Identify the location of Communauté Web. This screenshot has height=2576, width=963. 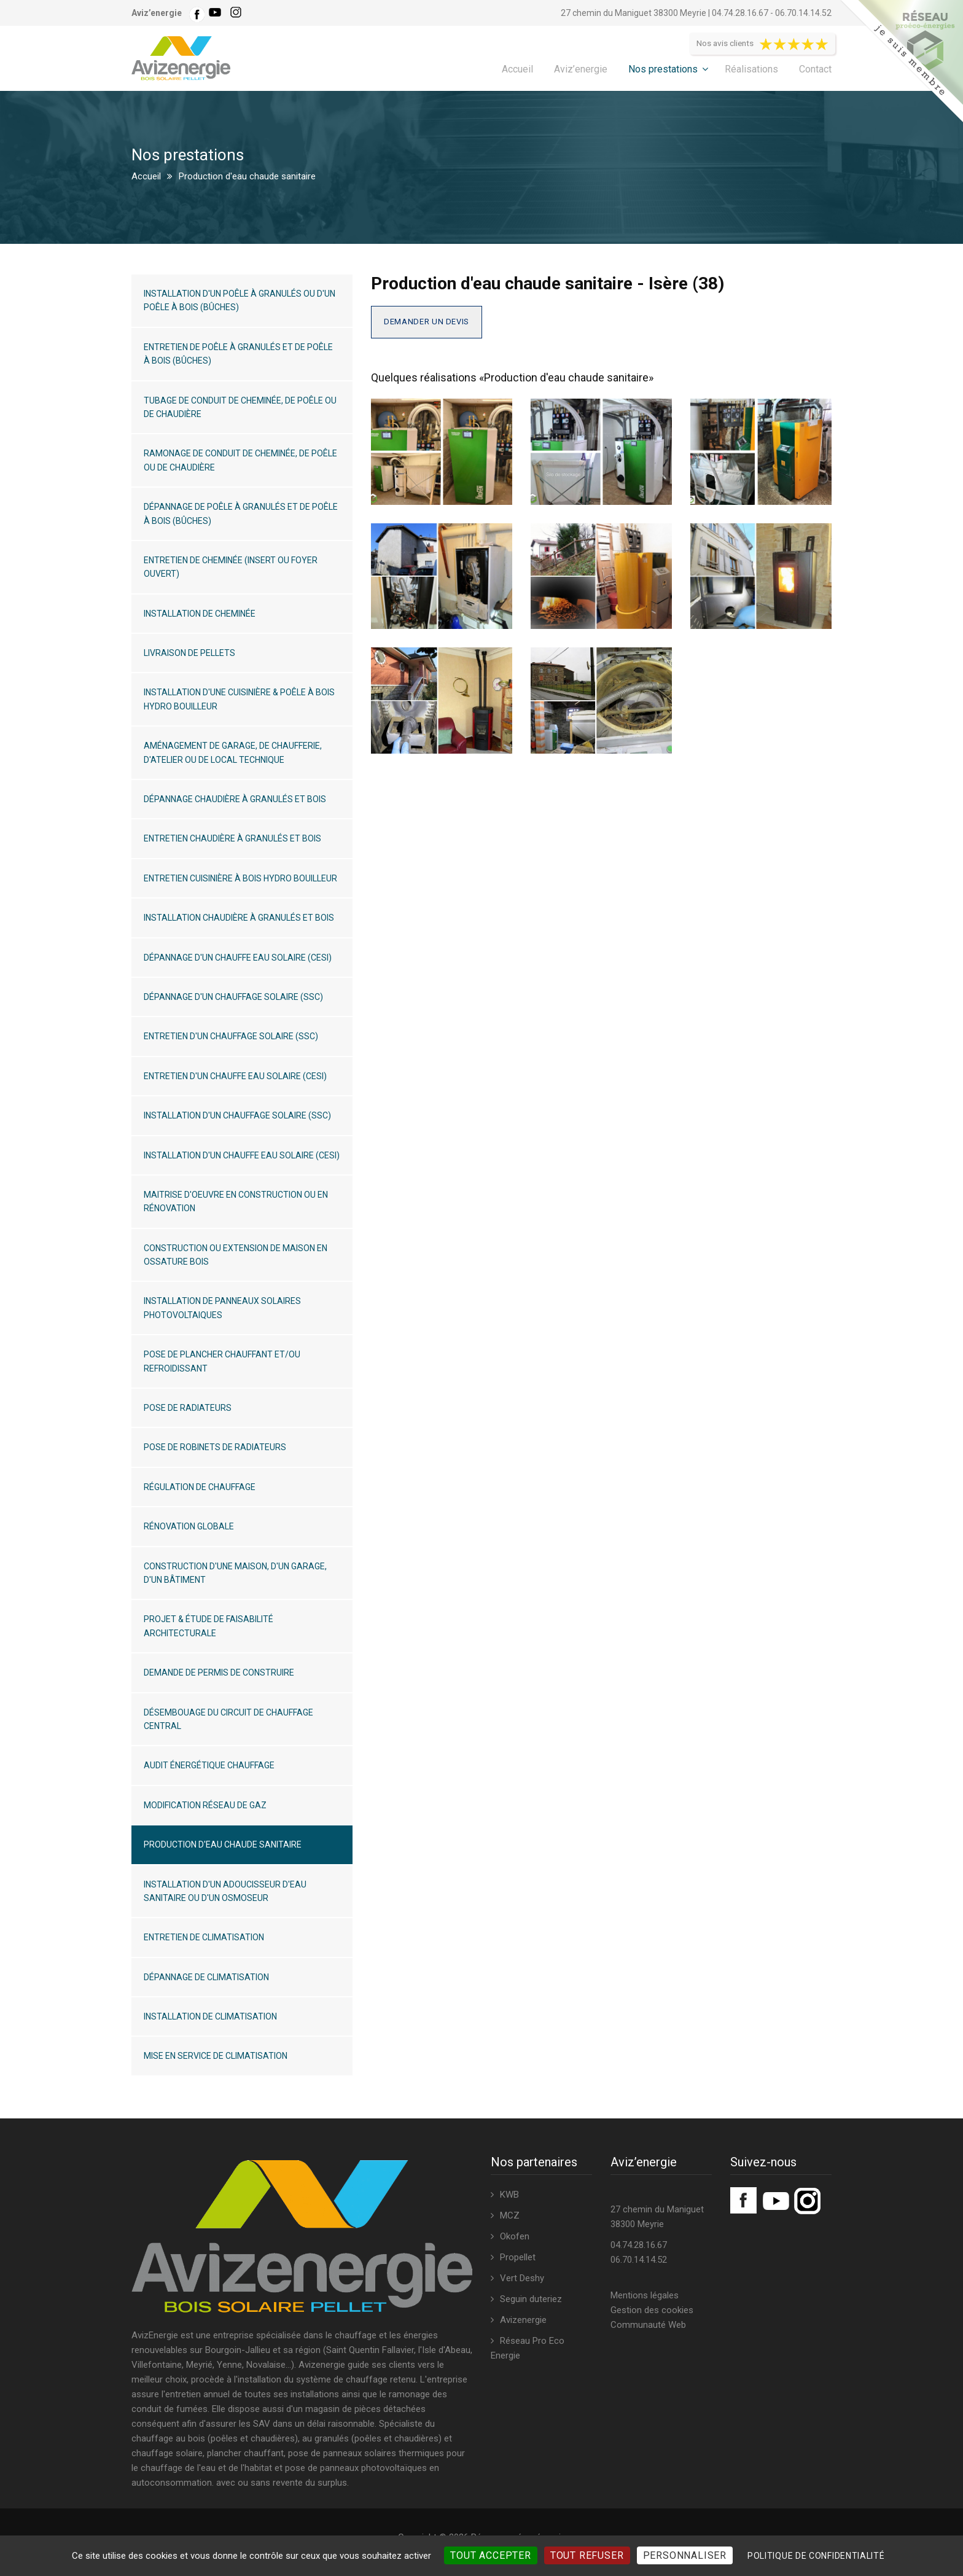
(648, 2324).